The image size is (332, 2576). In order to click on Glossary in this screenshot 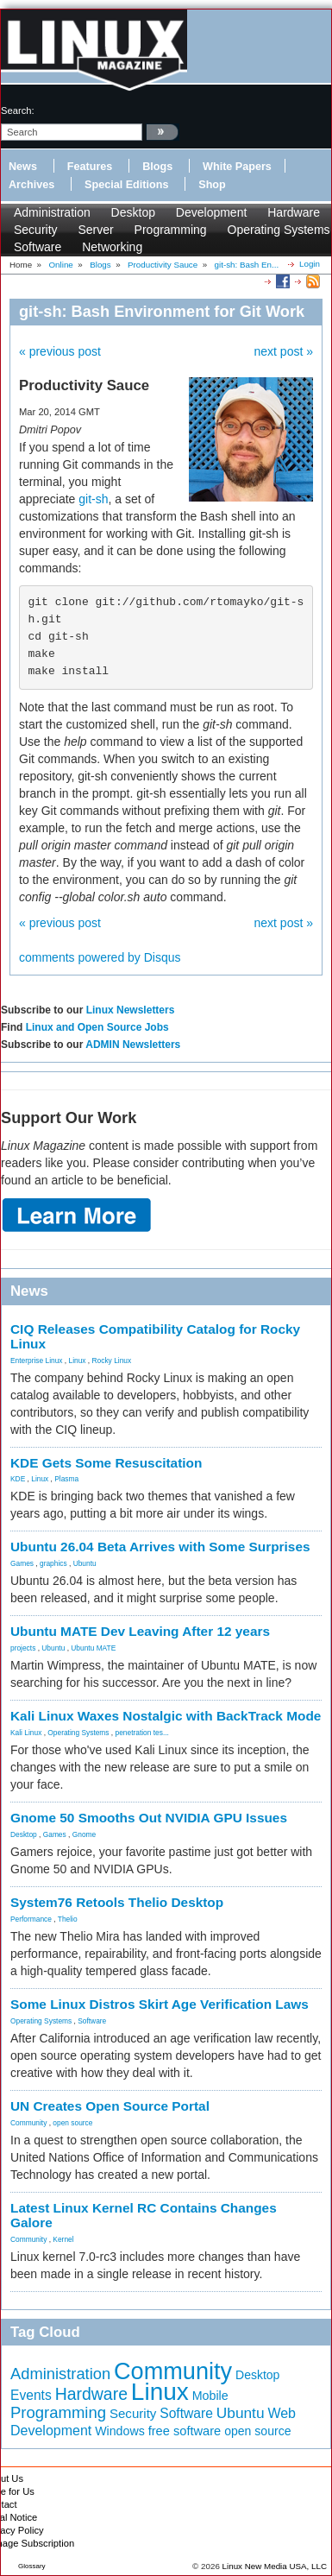, I will do `click(32, 2566)`.